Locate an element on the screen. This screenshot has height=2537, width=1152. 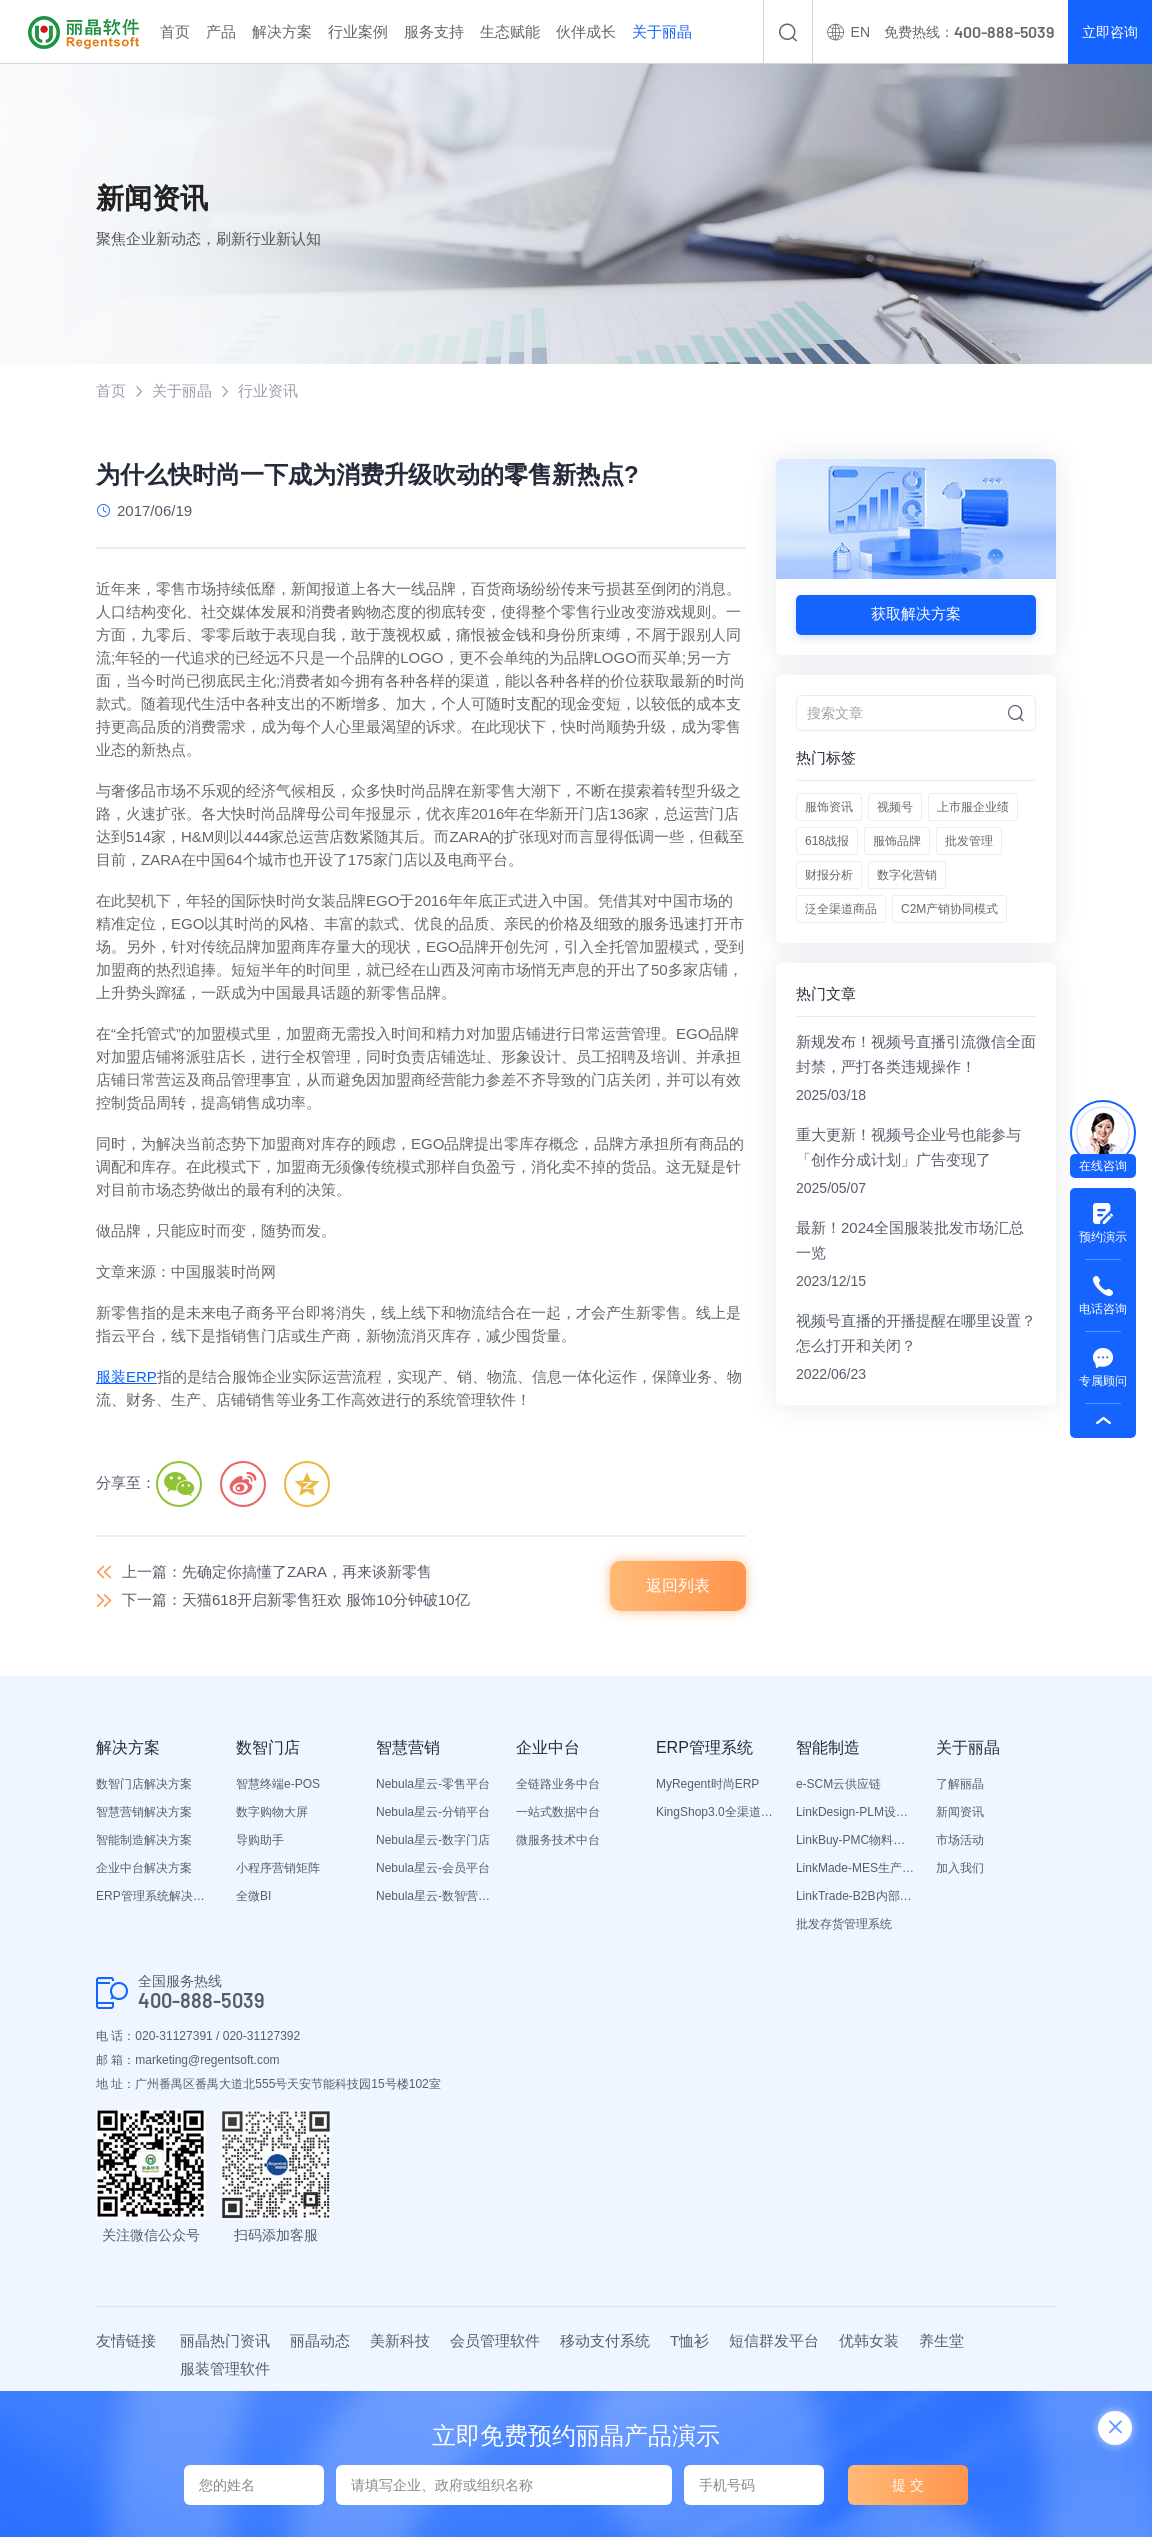
全链路业务中台 is located at coordinates (558, 1784).